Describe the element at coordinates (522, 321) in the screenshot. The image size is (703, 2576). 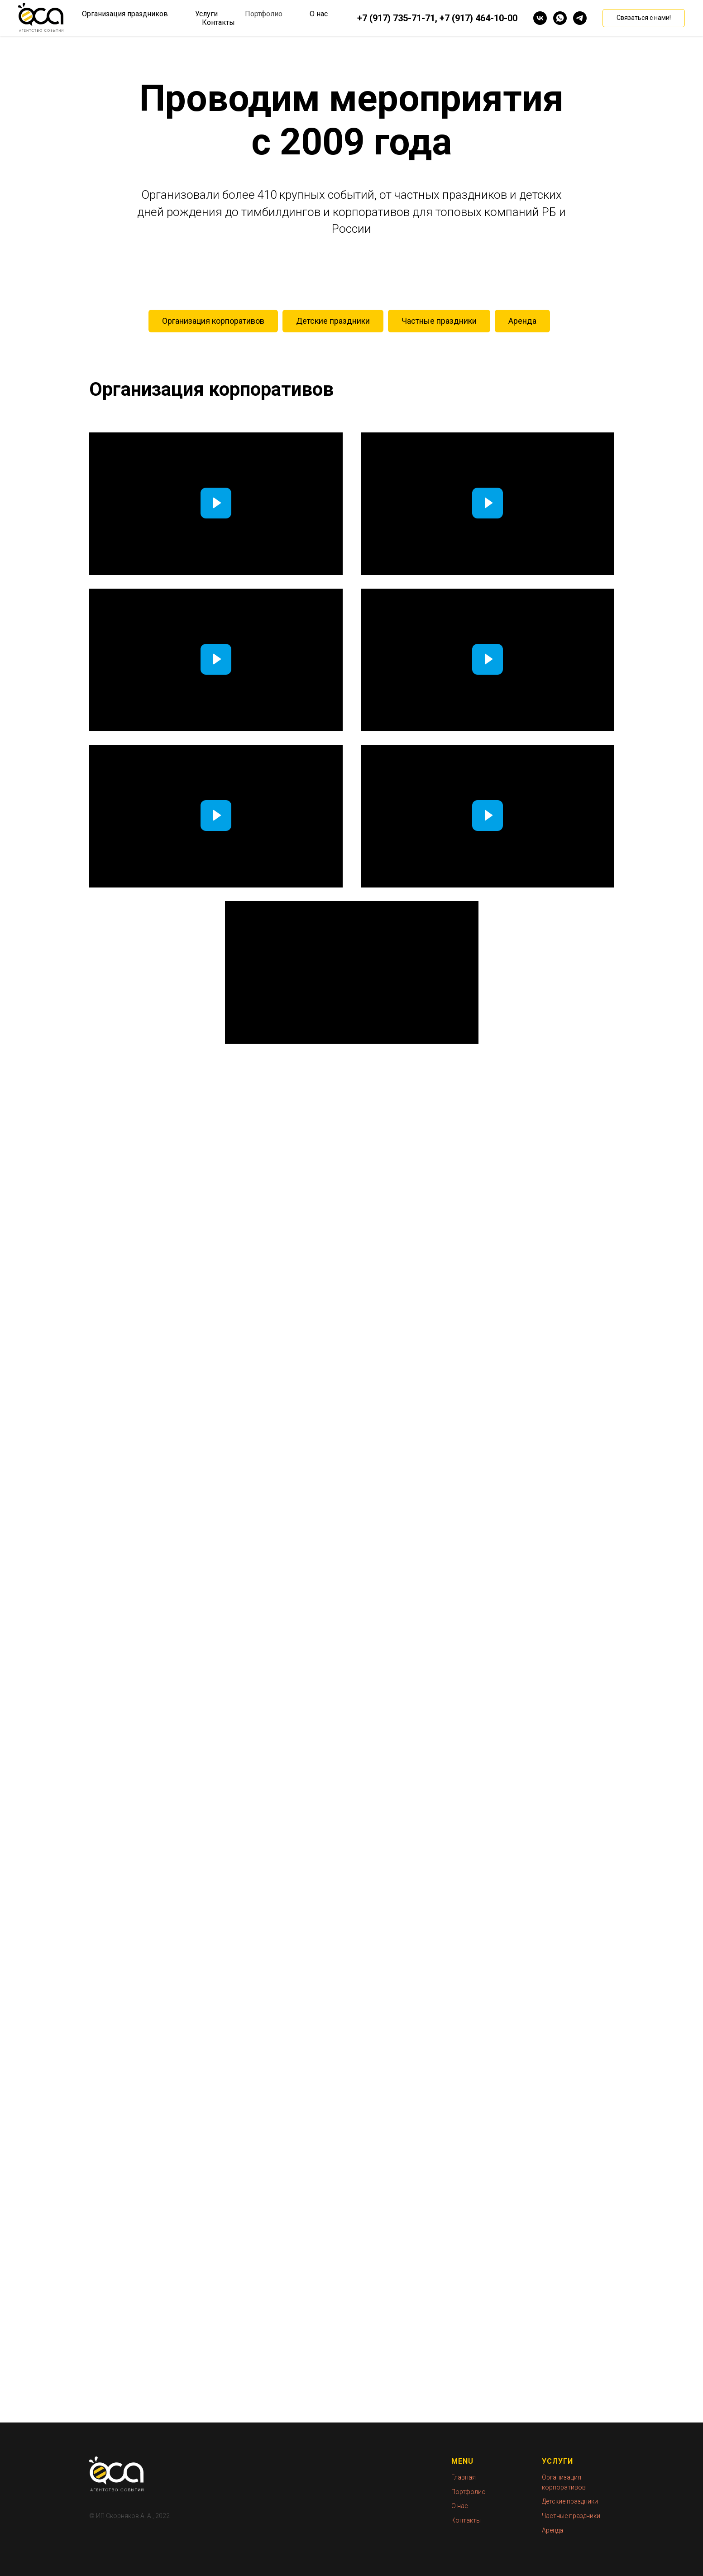
I see `Аренда` at that location.